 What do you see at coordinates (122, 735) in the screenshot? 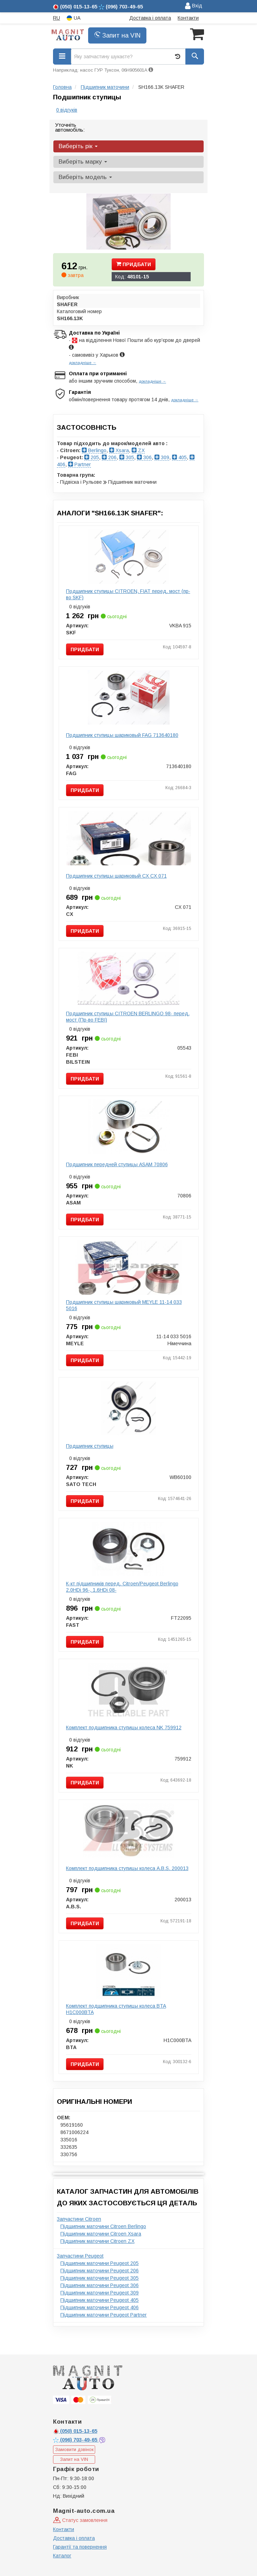
I see `Подшипник ступицы шариковый FAG 713640180` at bounding box center [122, 735].